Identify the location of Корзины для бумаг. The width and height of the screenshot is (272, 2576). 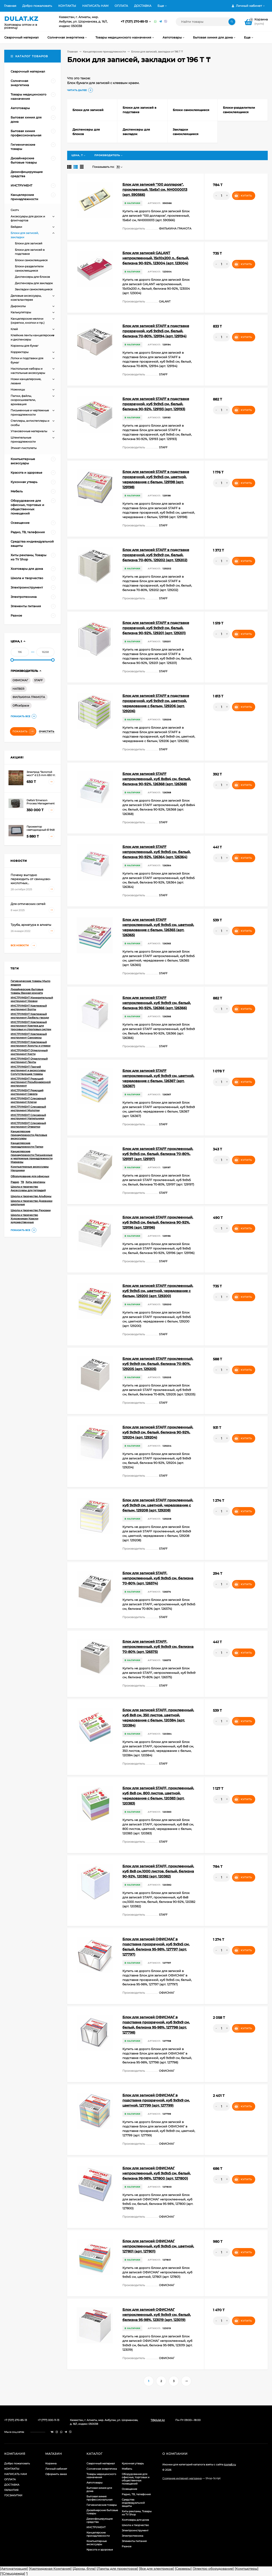
(24, 345).